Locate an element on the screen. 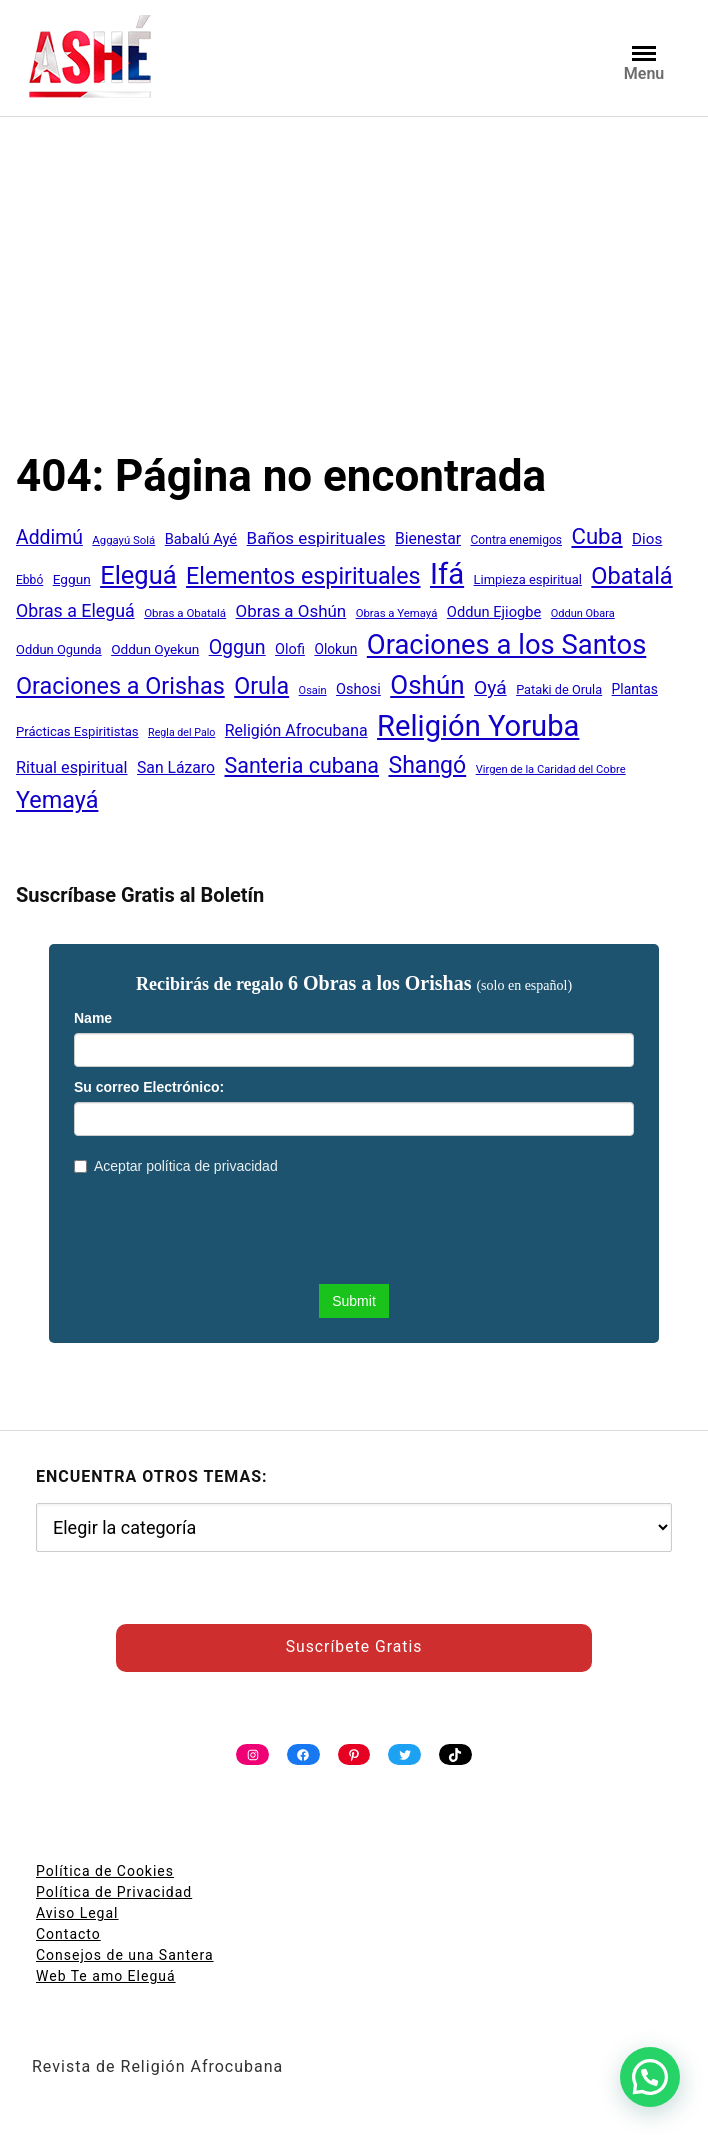 This screenshot has width=708, height=2135. Eleguá [Eleguá (246 elementos)] is located at coordinates (138, 575).